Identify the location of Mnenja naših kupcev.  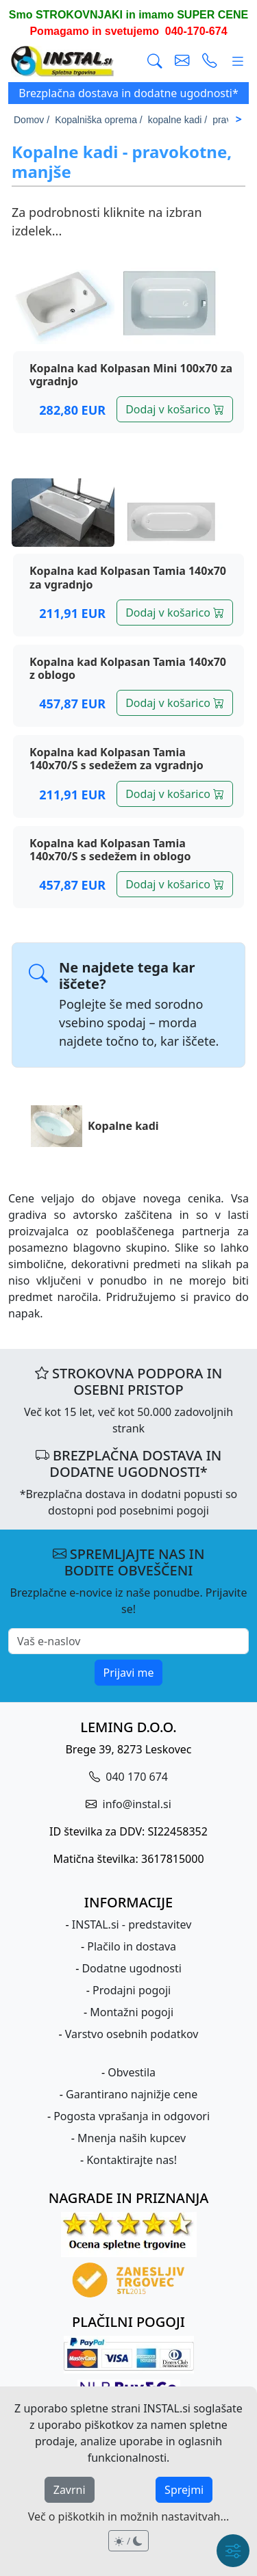
(131, 2138).